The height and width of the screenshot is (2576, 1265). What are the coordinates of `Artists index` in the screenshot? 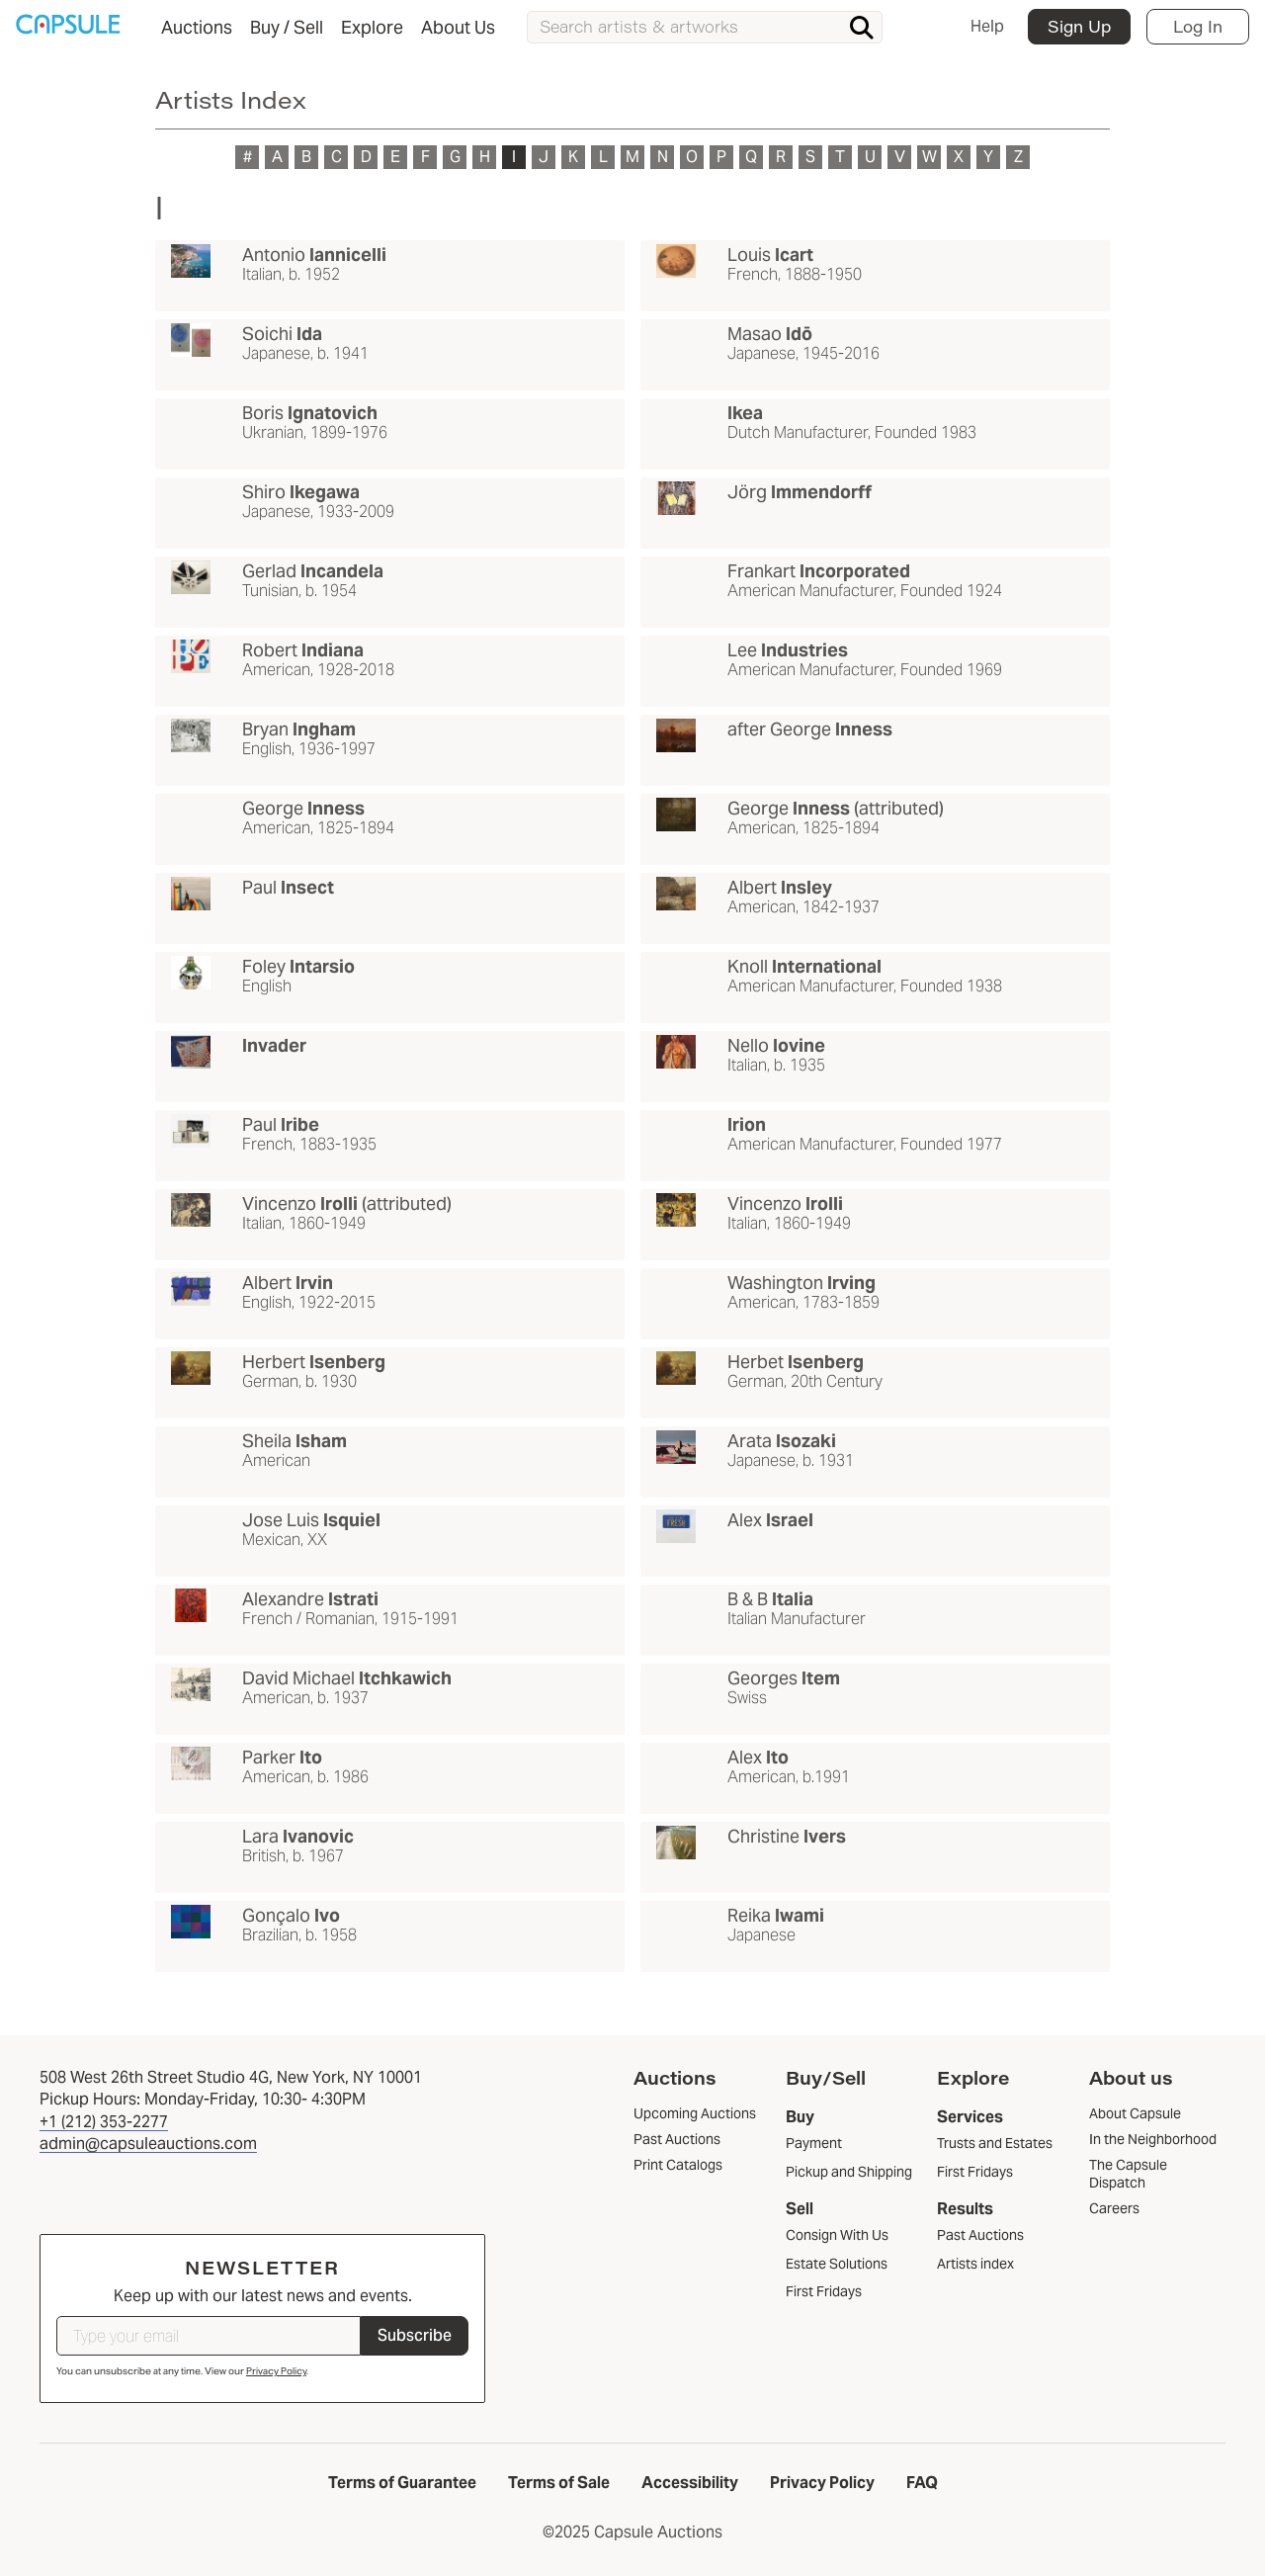 It's located at (975, 2264).